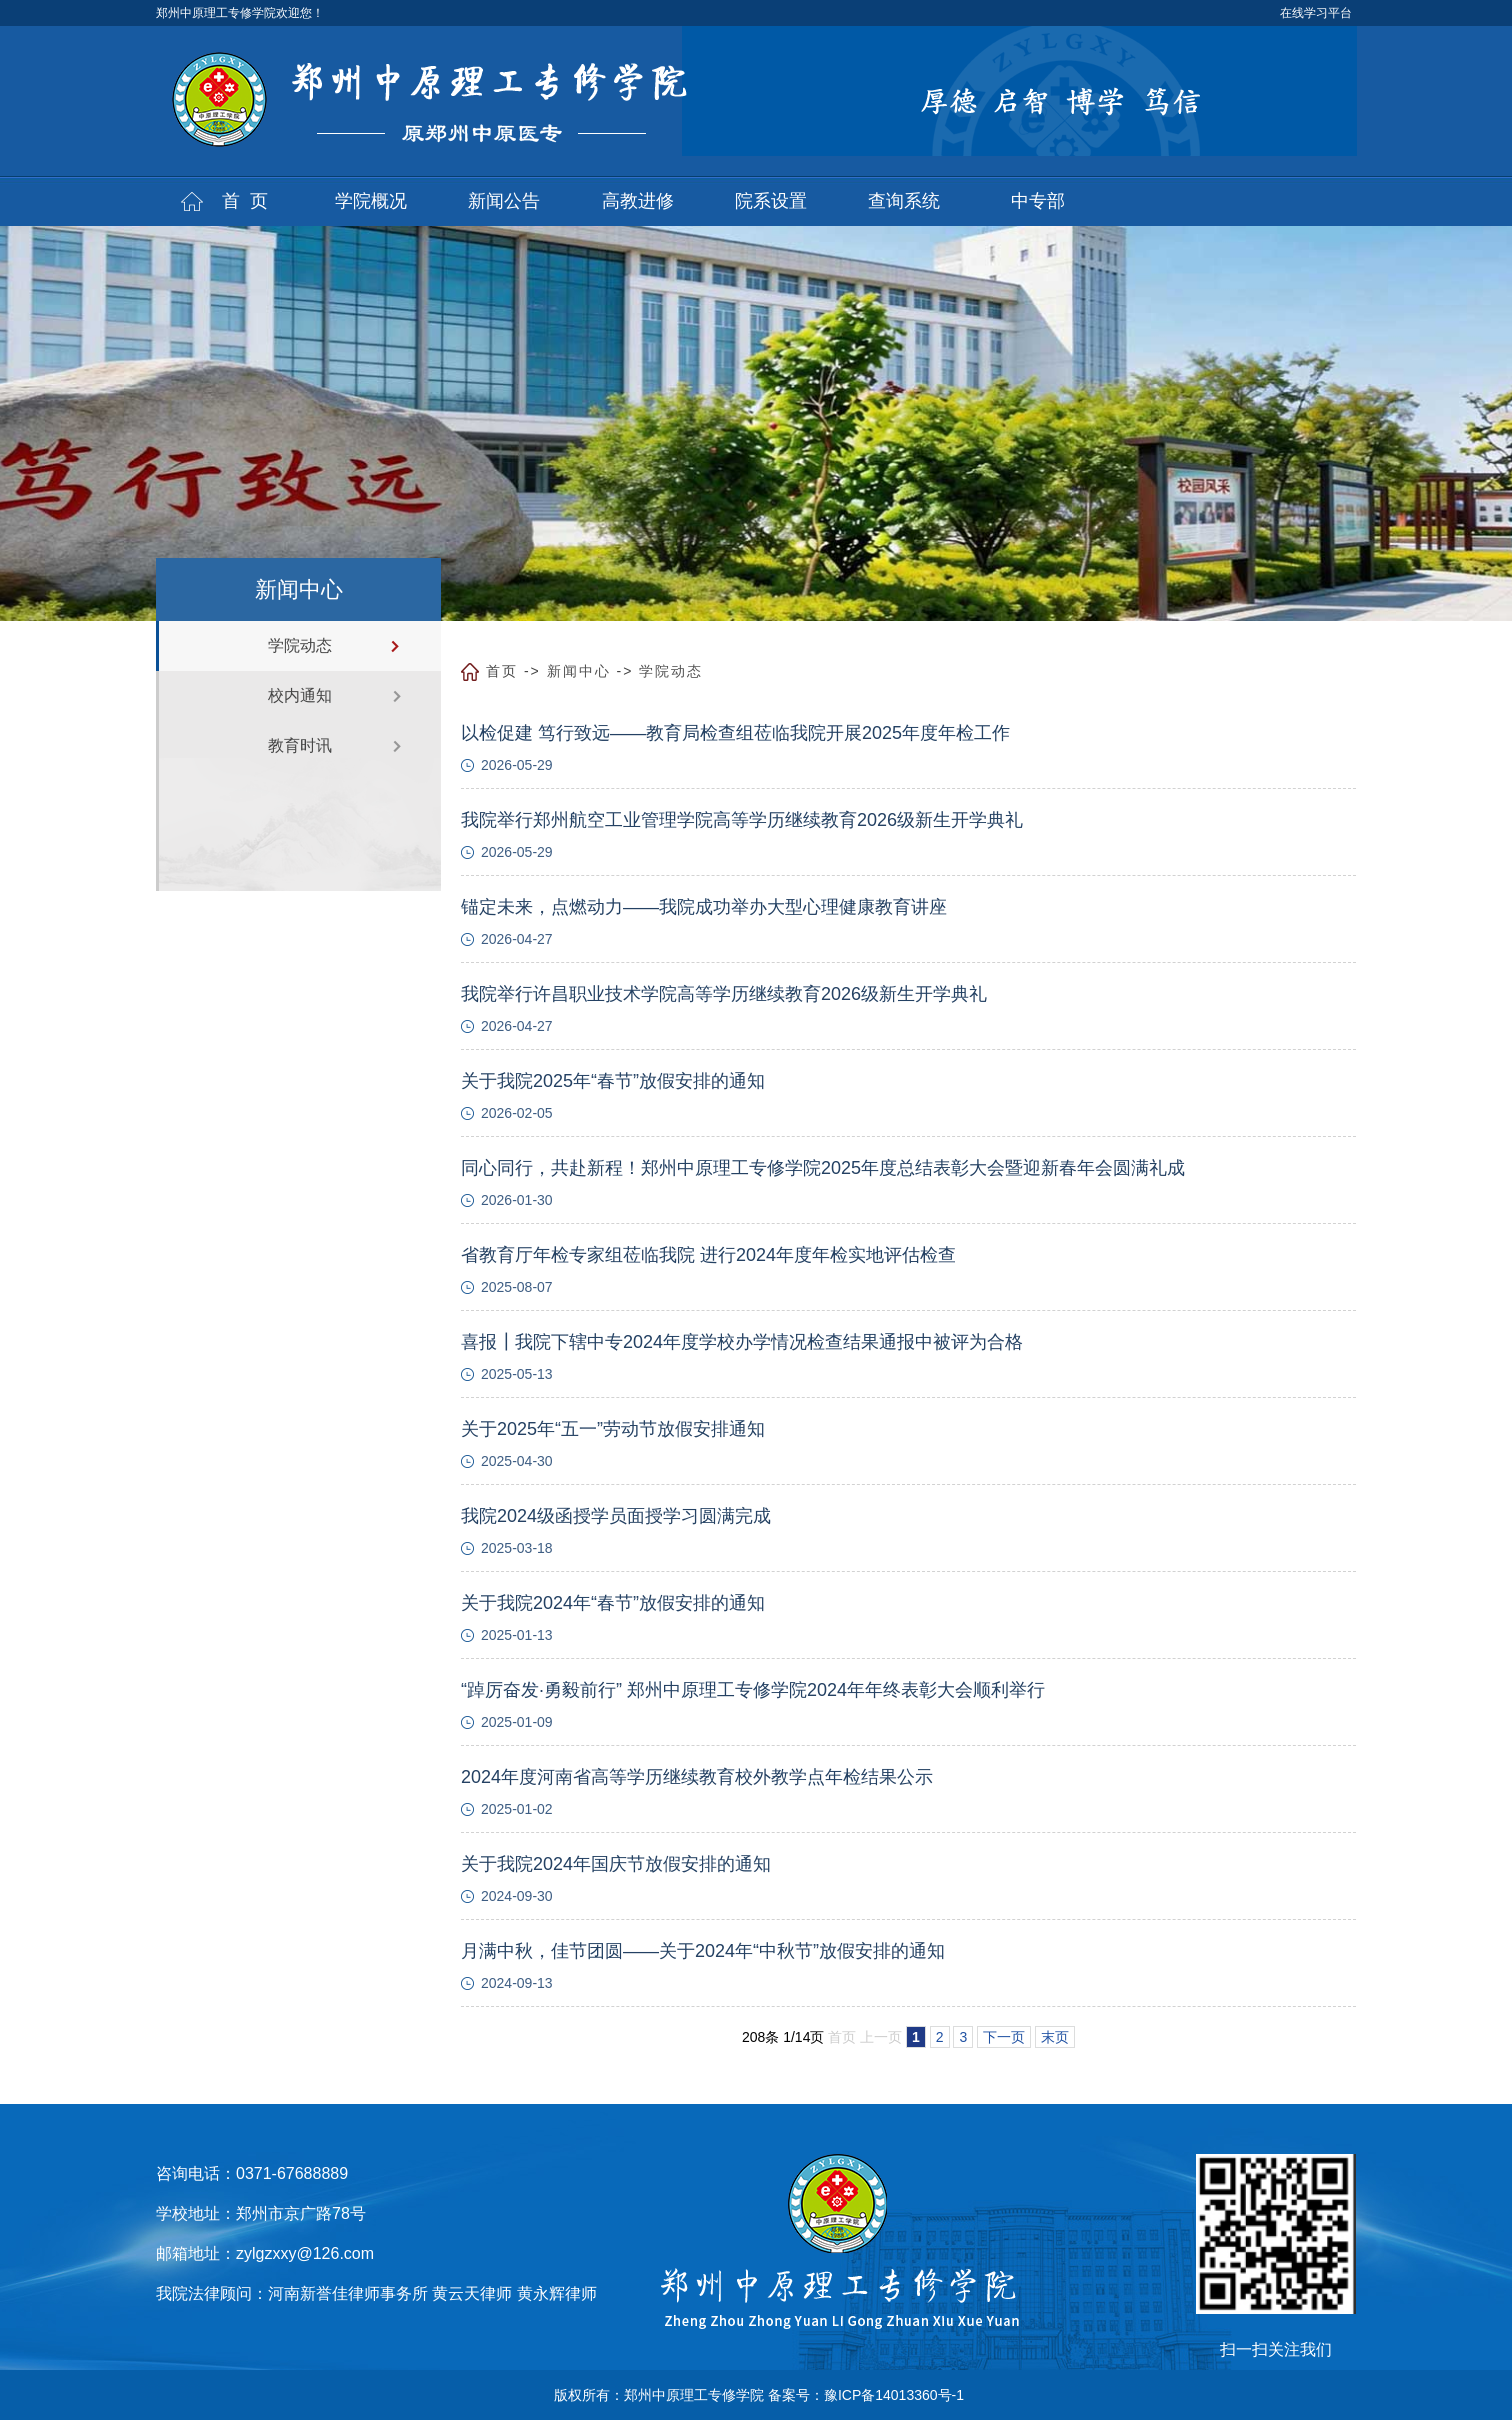 The width and height of the screenshot is (1512, 2420). What do you see at coordinates (904, 201) in the screenshot?
I see `查询系统 [button]` at bounding box center [904, 201].